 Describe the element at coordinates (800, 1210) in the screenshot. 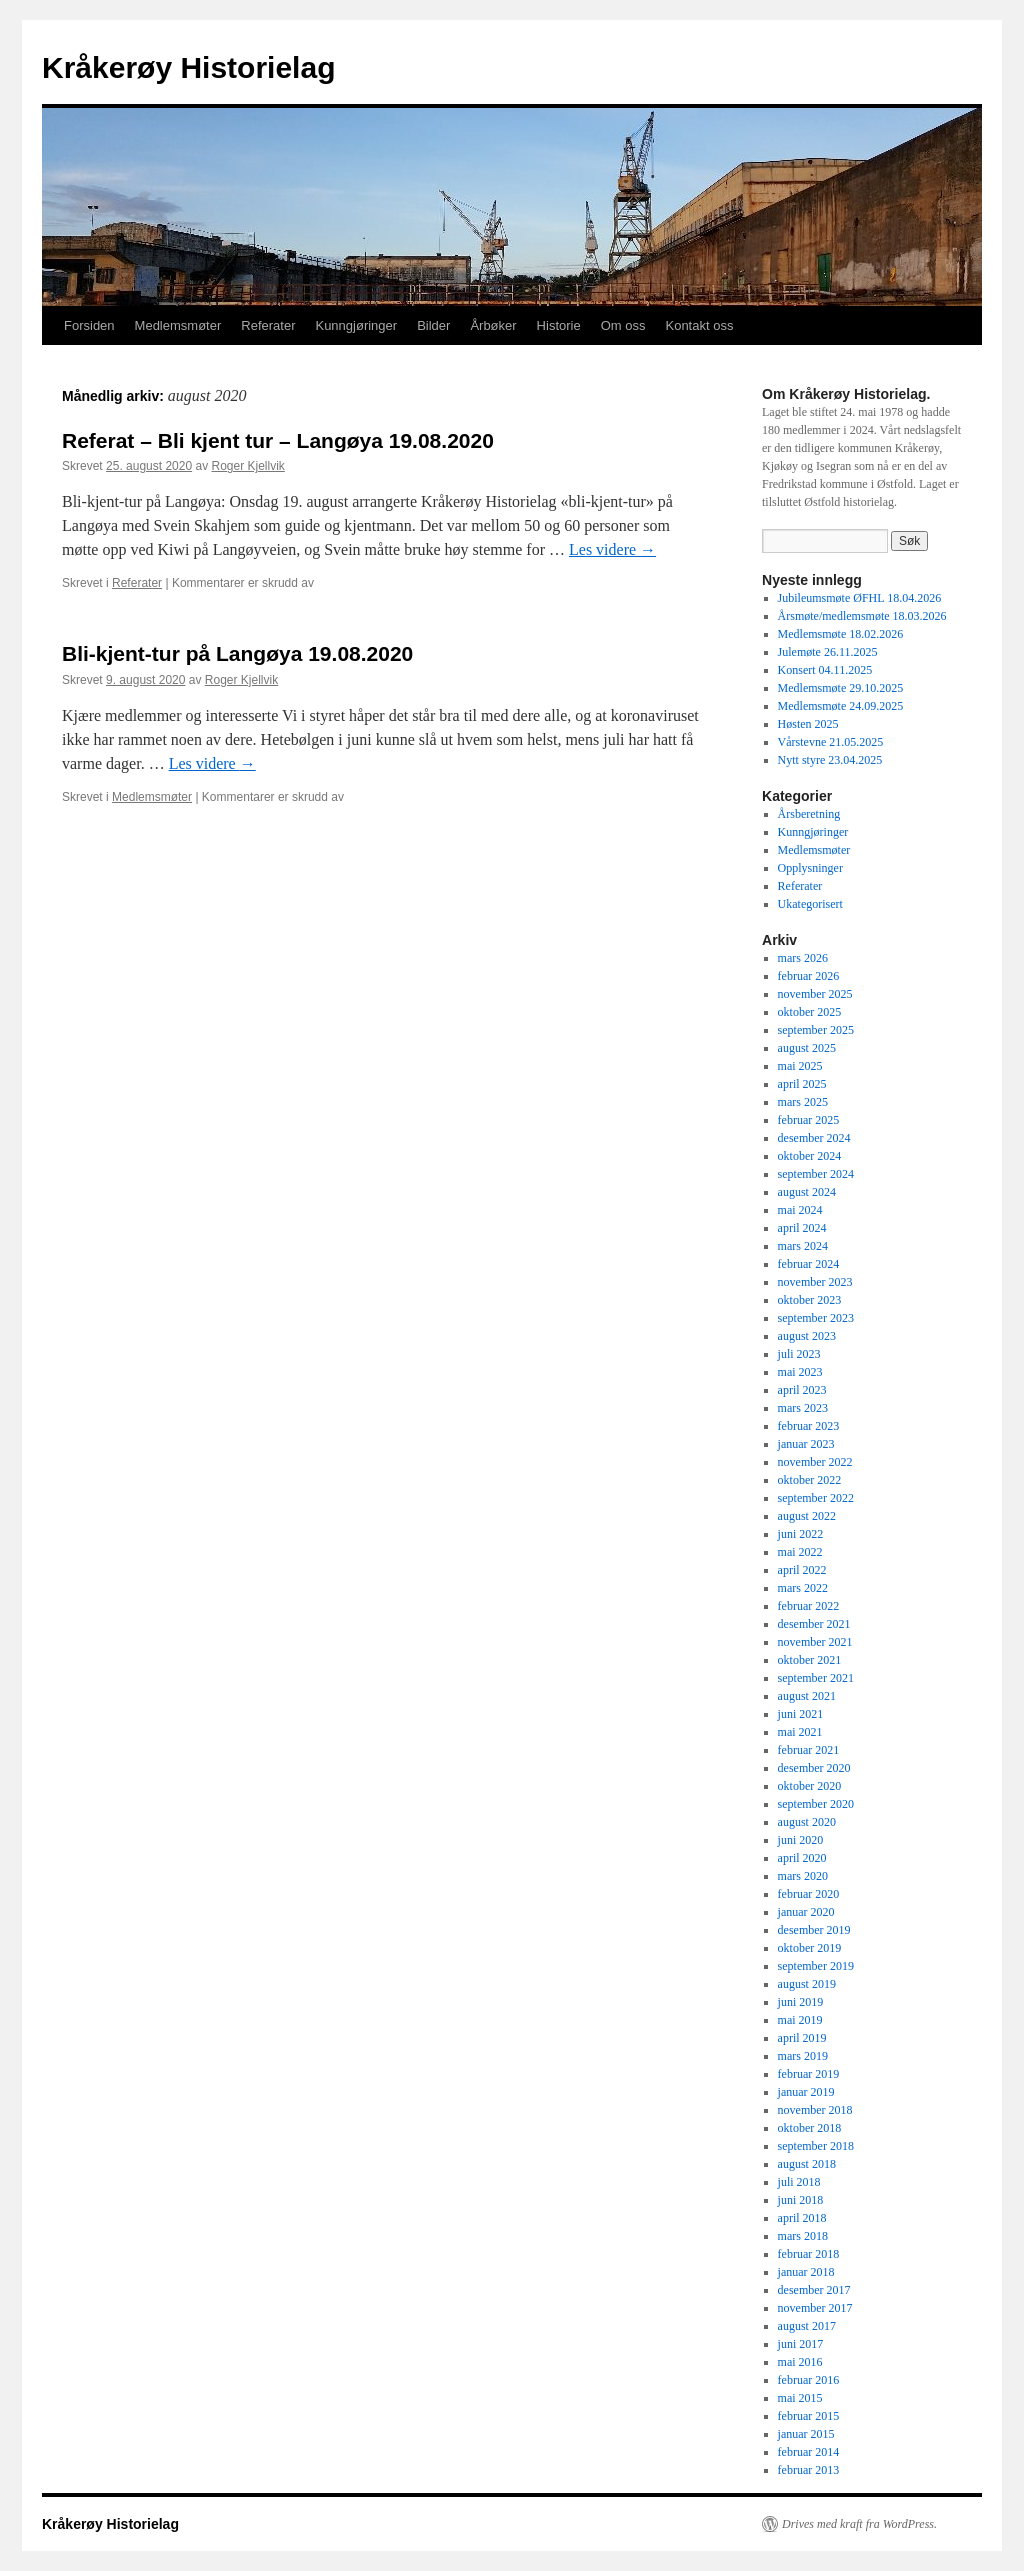

I see `mai 2024` at that location.